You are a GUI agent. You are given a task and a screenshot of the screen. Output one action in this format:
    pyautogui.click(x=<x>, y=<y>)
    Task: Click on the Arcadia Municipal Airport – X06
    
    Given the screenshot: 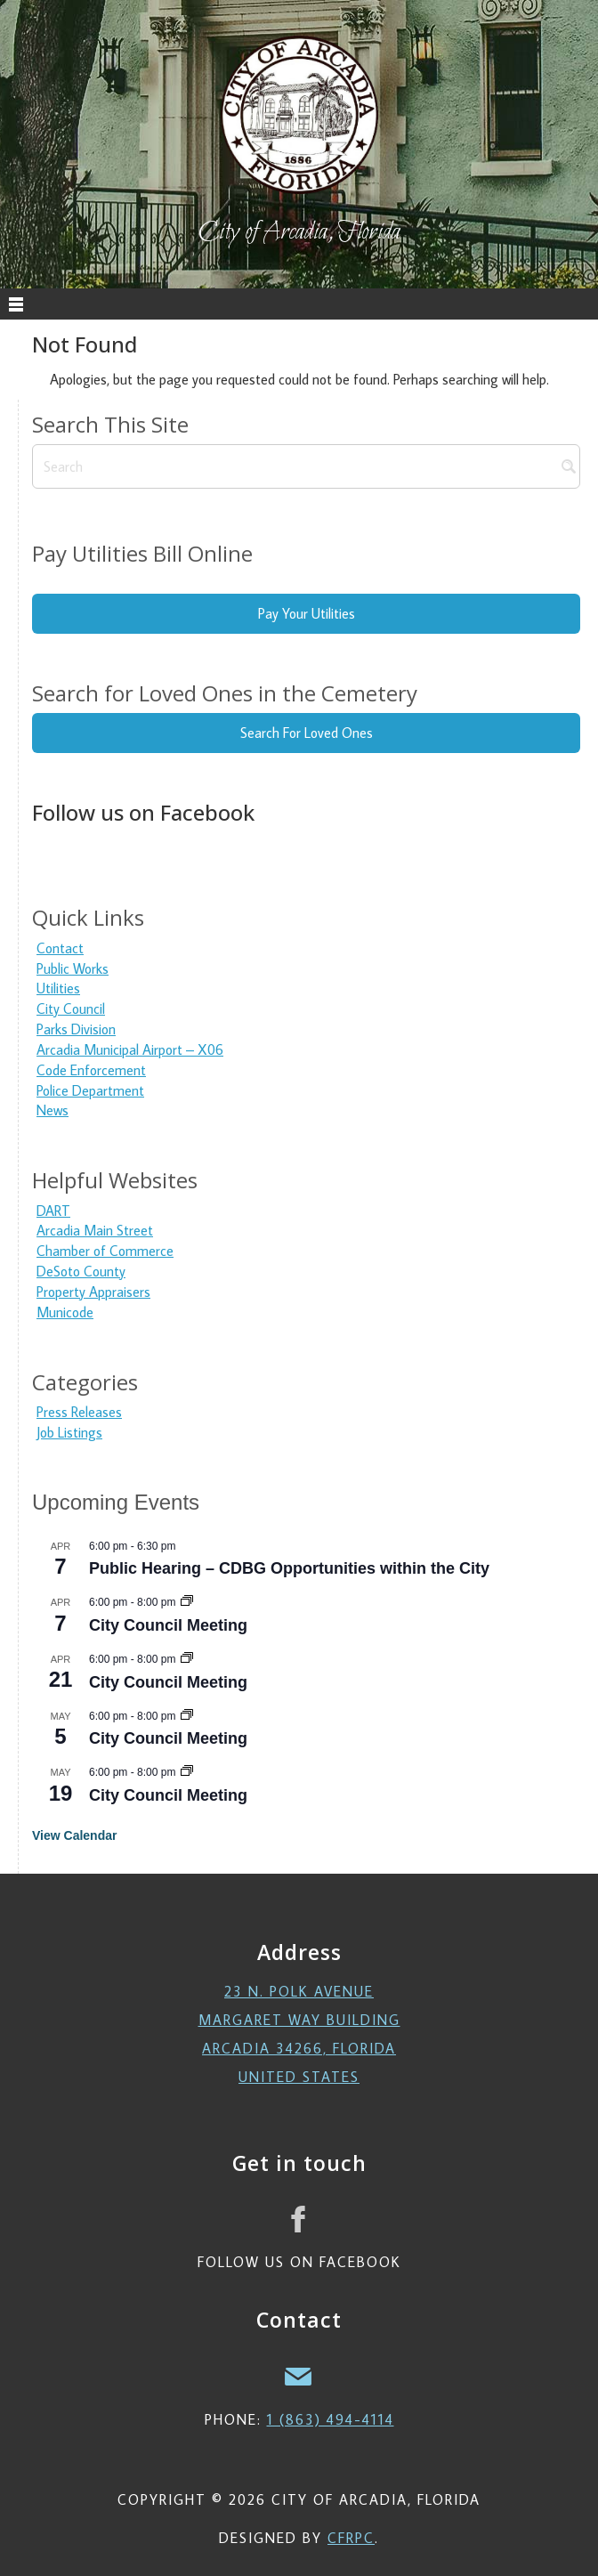 What is the action you would take?
    pyautogui.click(x=129, y=1049)
    